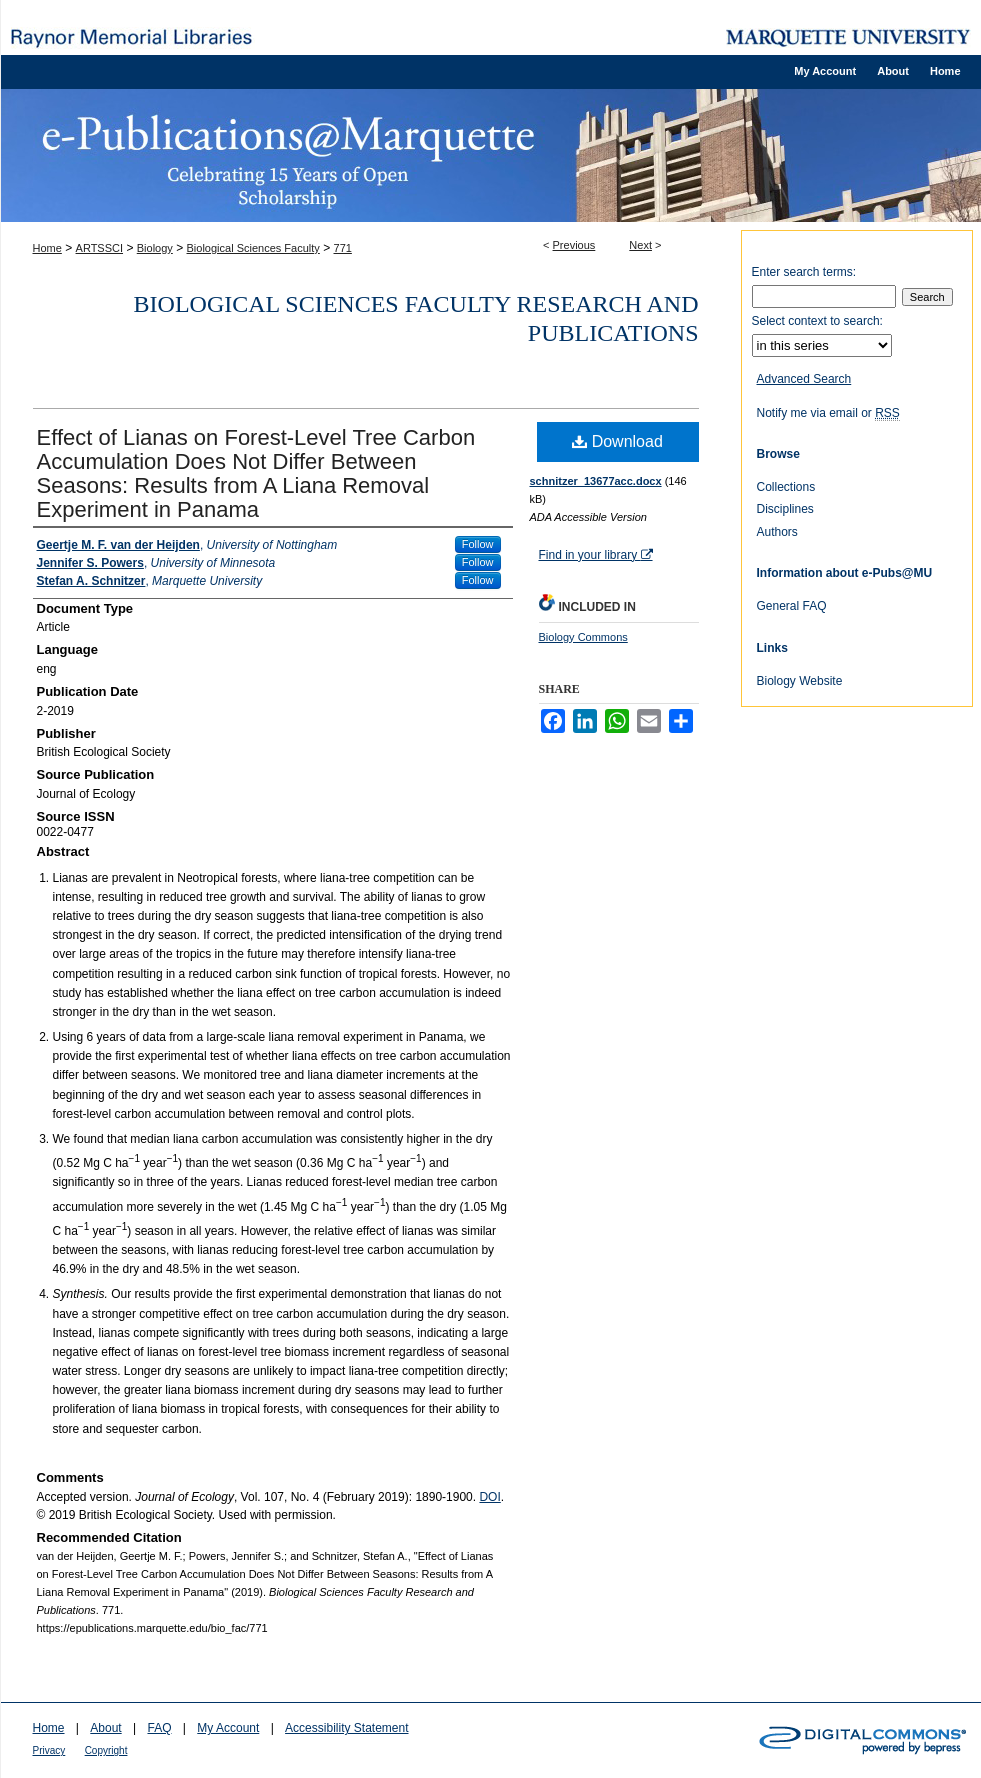  What do you see at coordinates (617, 441) in the screenshot?
I see `Download` at bounding box center [617, 441].